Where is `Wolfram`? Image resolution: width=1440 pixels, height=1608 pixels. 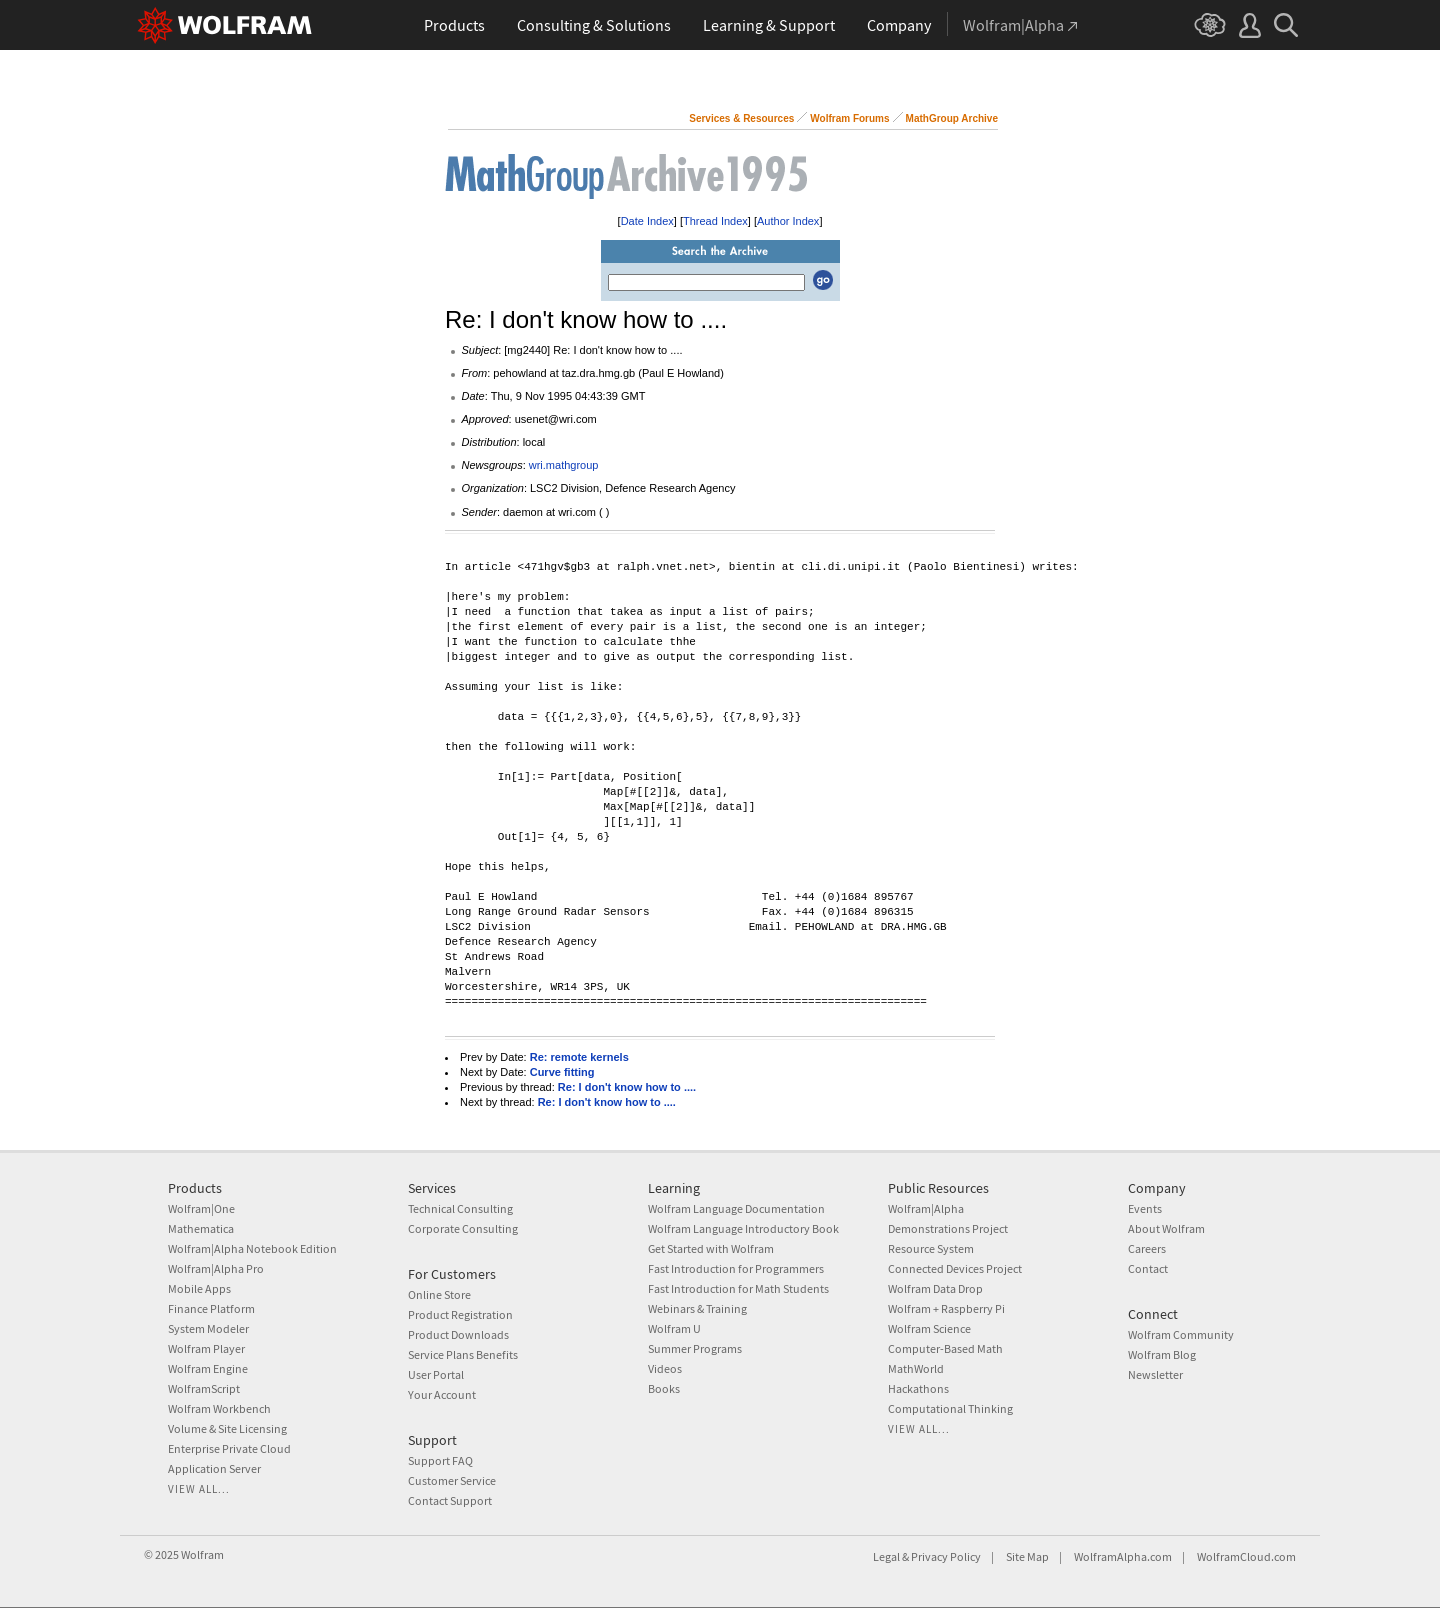
Wolfram is located at coordinates (202, 1554).